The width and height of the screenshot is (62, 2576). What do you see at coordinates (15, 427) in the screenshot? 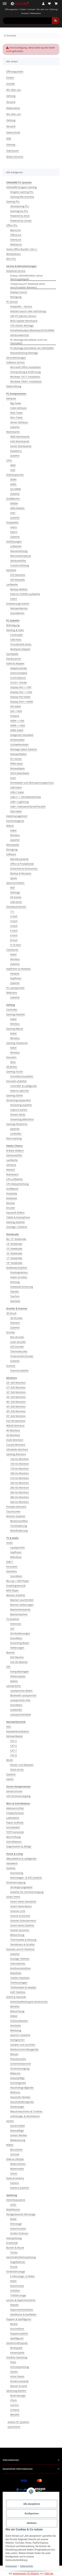
I see `Zubehör` at bounding box center [15, 427].